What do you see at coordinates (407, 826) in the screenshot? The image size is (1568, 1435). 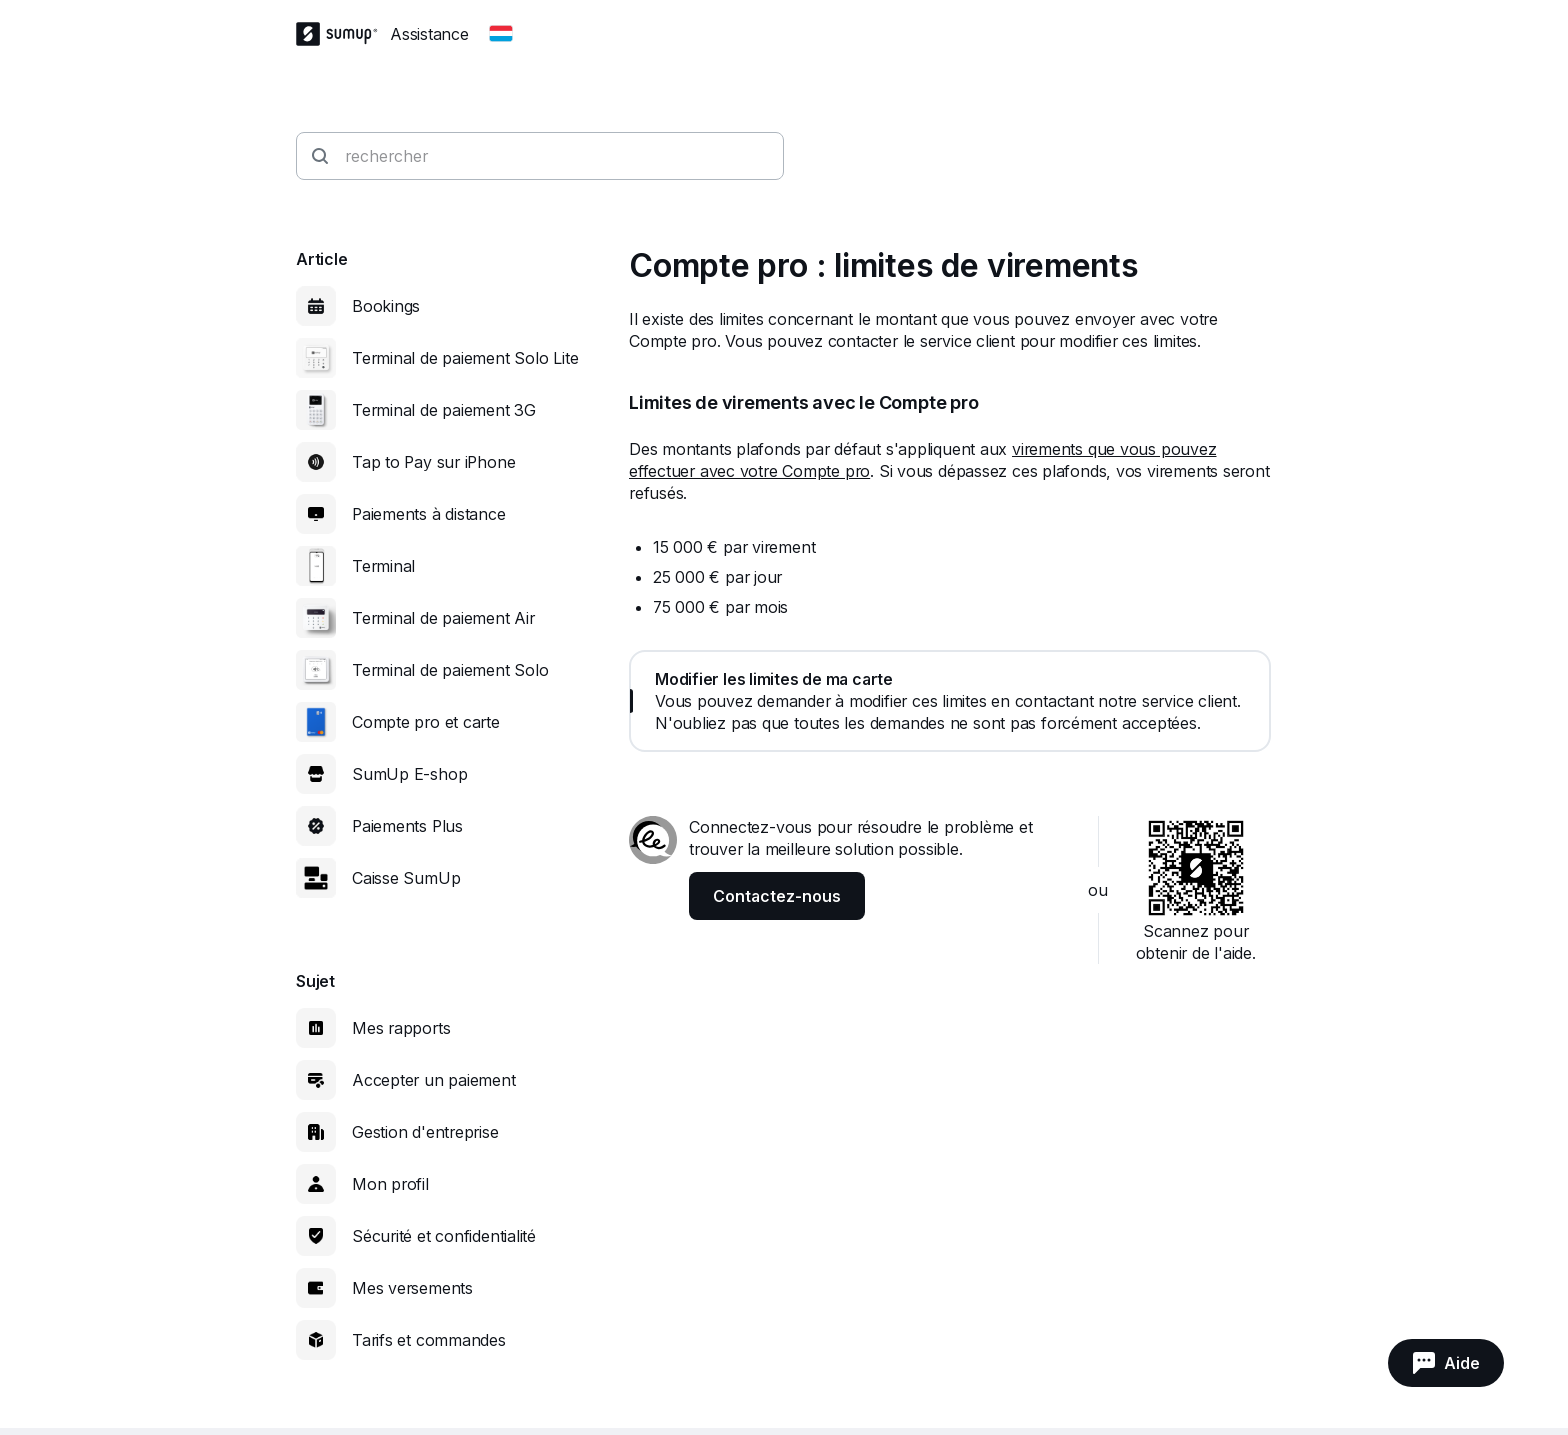 I see `Paiements Plus` at bounding box center [407, 826].